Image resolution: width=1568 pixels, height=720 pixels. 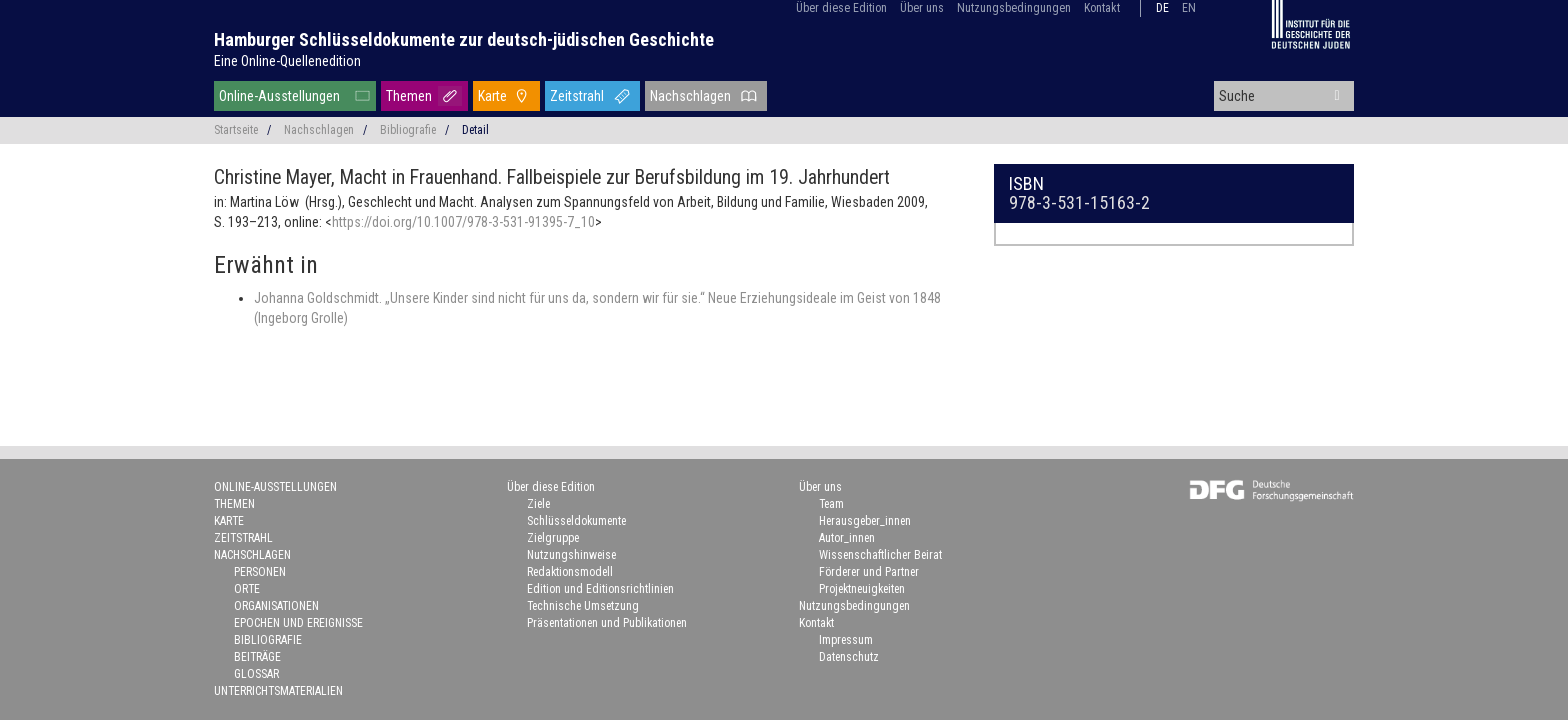 I want to click on Herausgeber_innen, so click(x=865, y=521).